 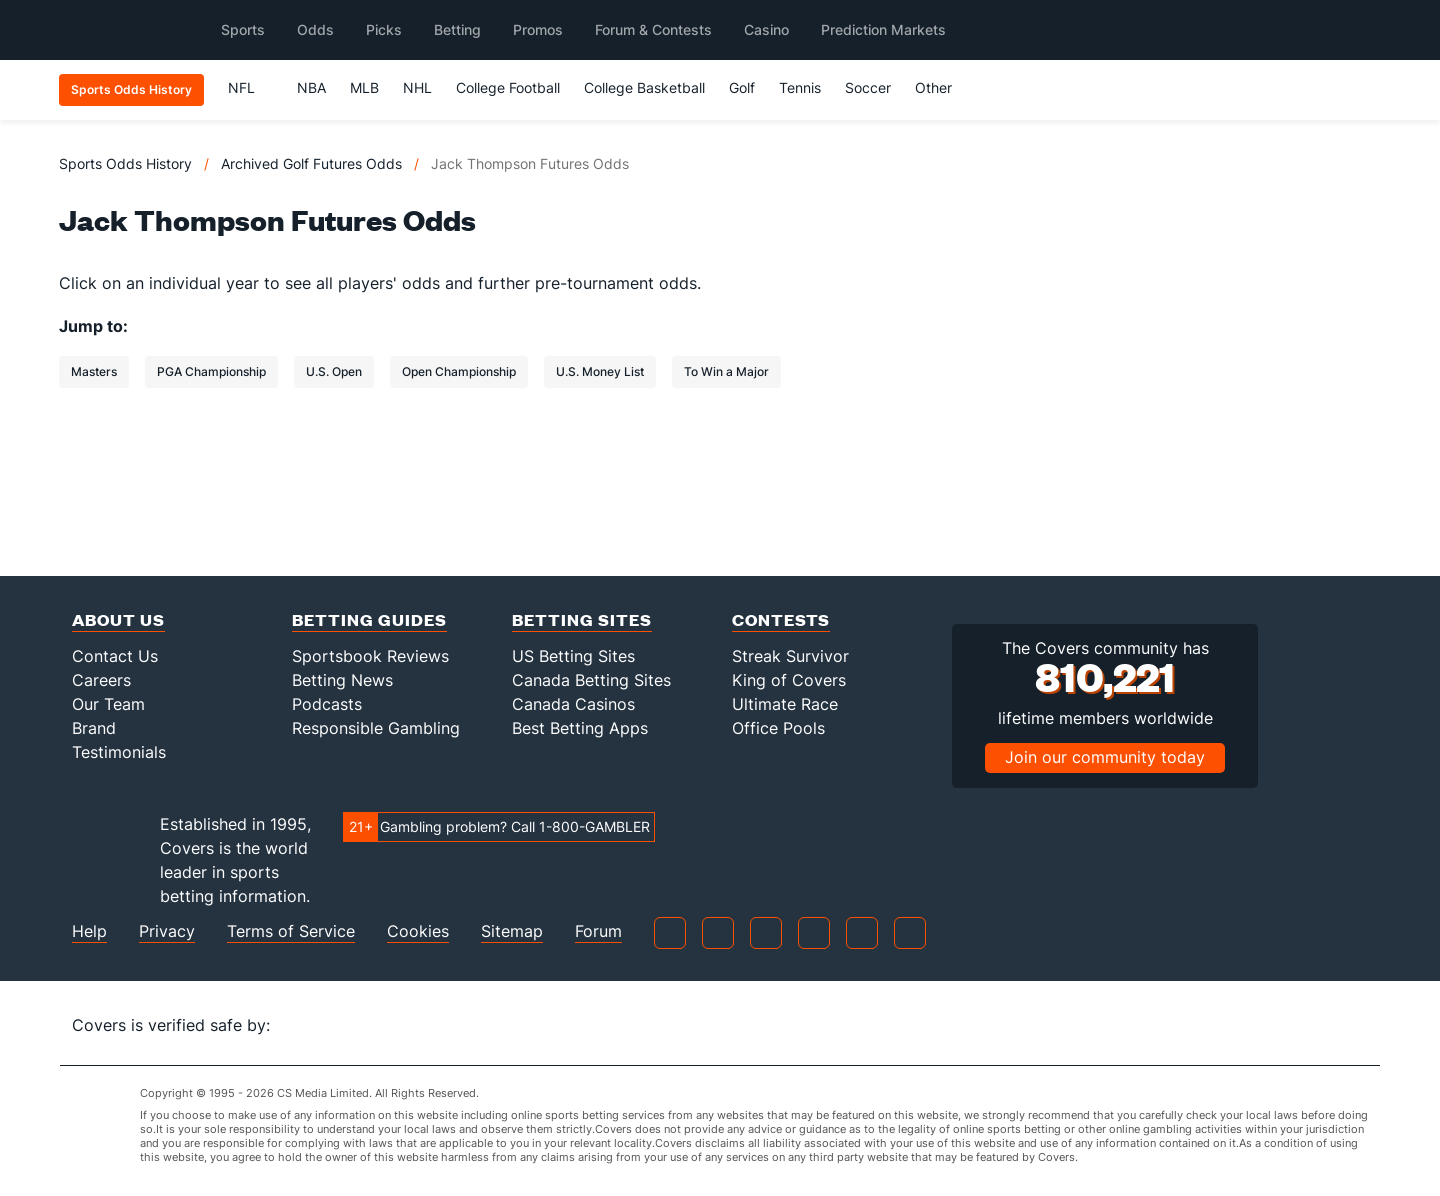 What do you see at coordinates (1105, 757) in the screenshot?
I see `Join our community today` at bounding box center [1105, 757].